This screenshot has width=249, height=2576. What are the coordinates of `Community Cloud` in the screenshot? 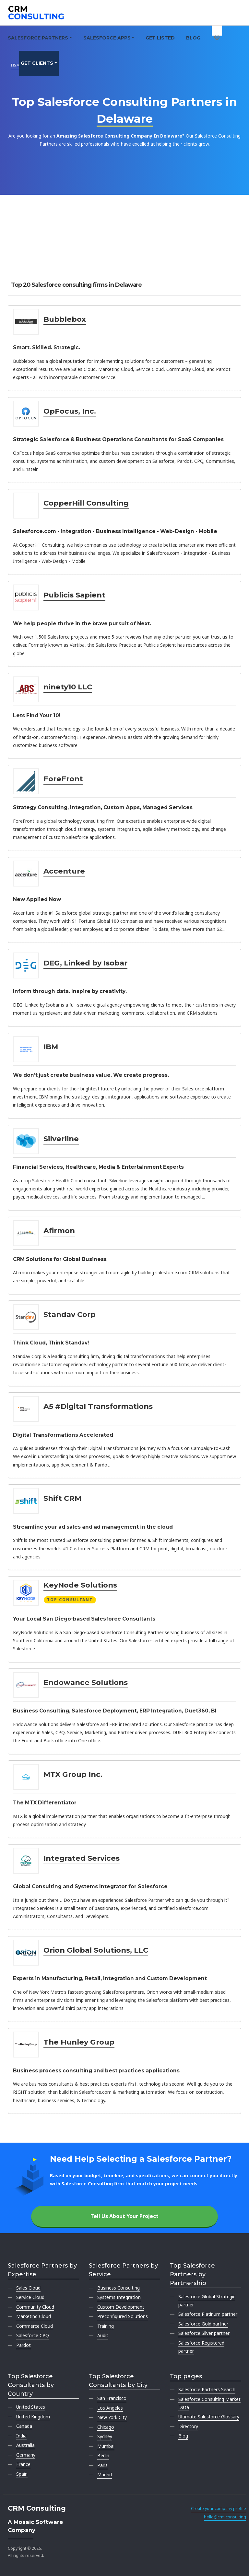 It's located at (35, 2307).